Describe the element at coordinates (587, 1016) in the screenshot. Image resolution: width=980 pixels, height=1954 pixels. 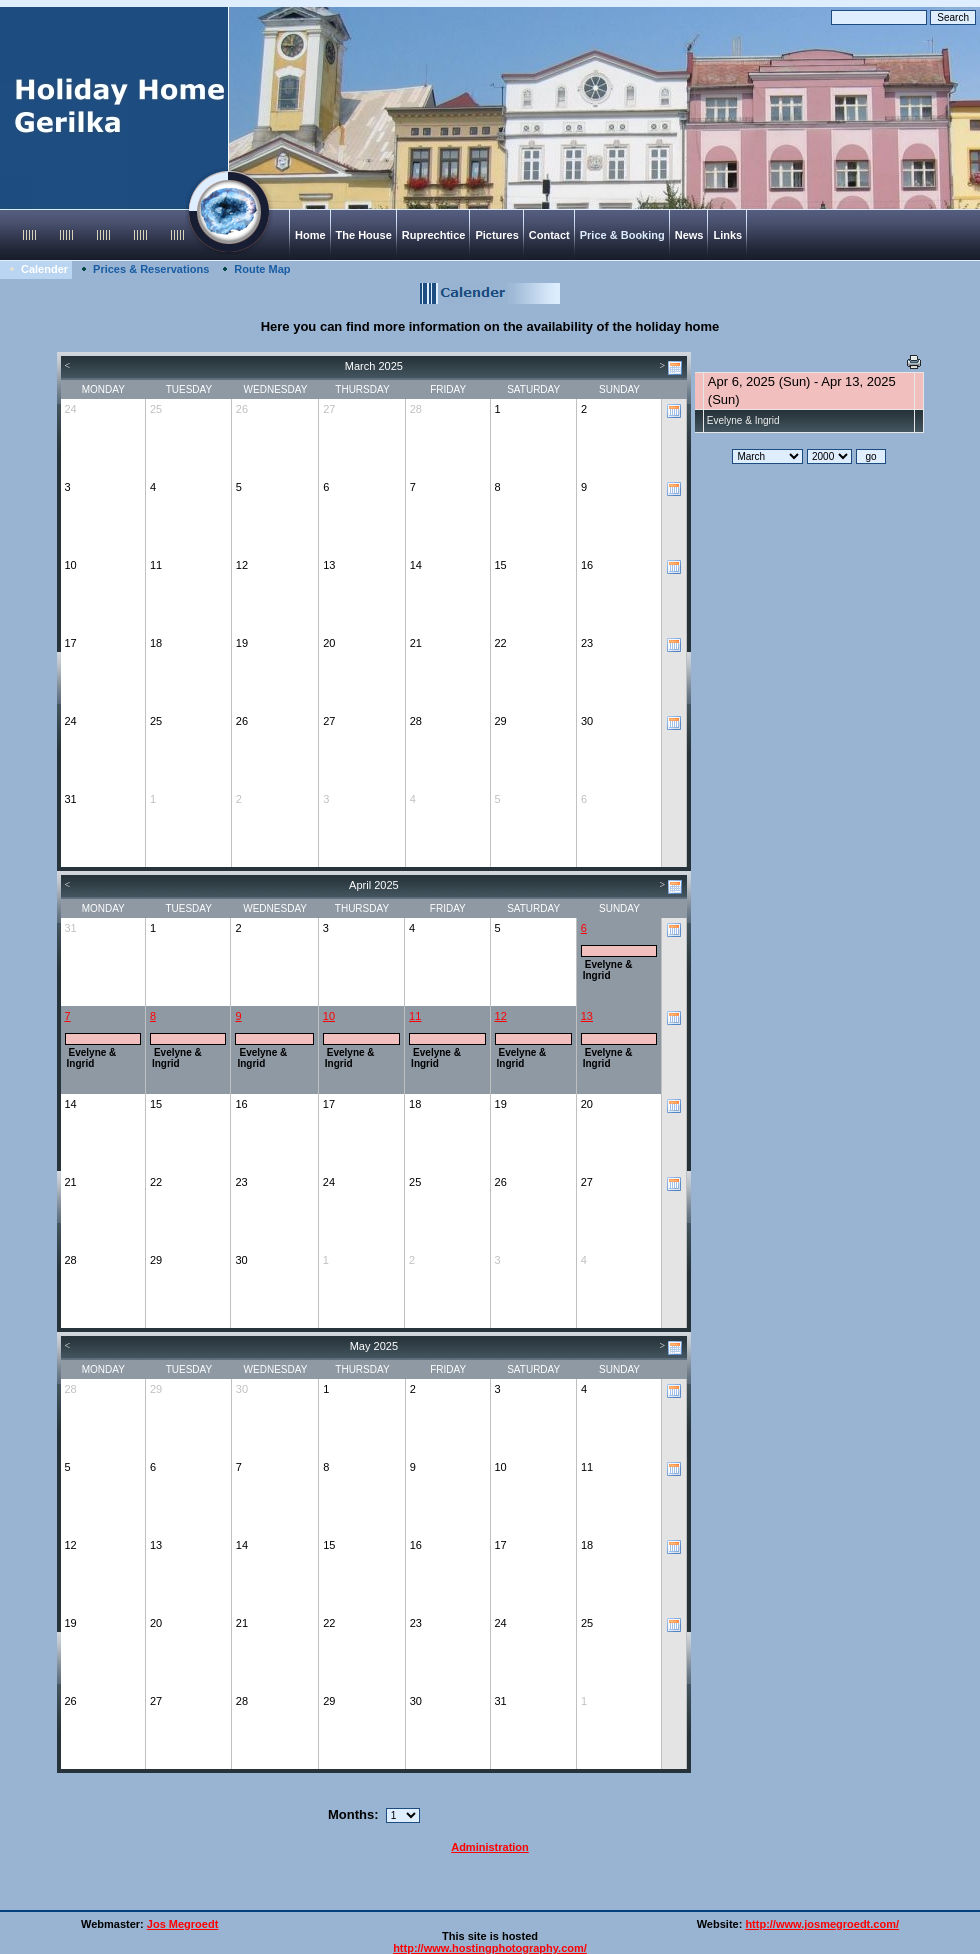
I see `13` at that location.